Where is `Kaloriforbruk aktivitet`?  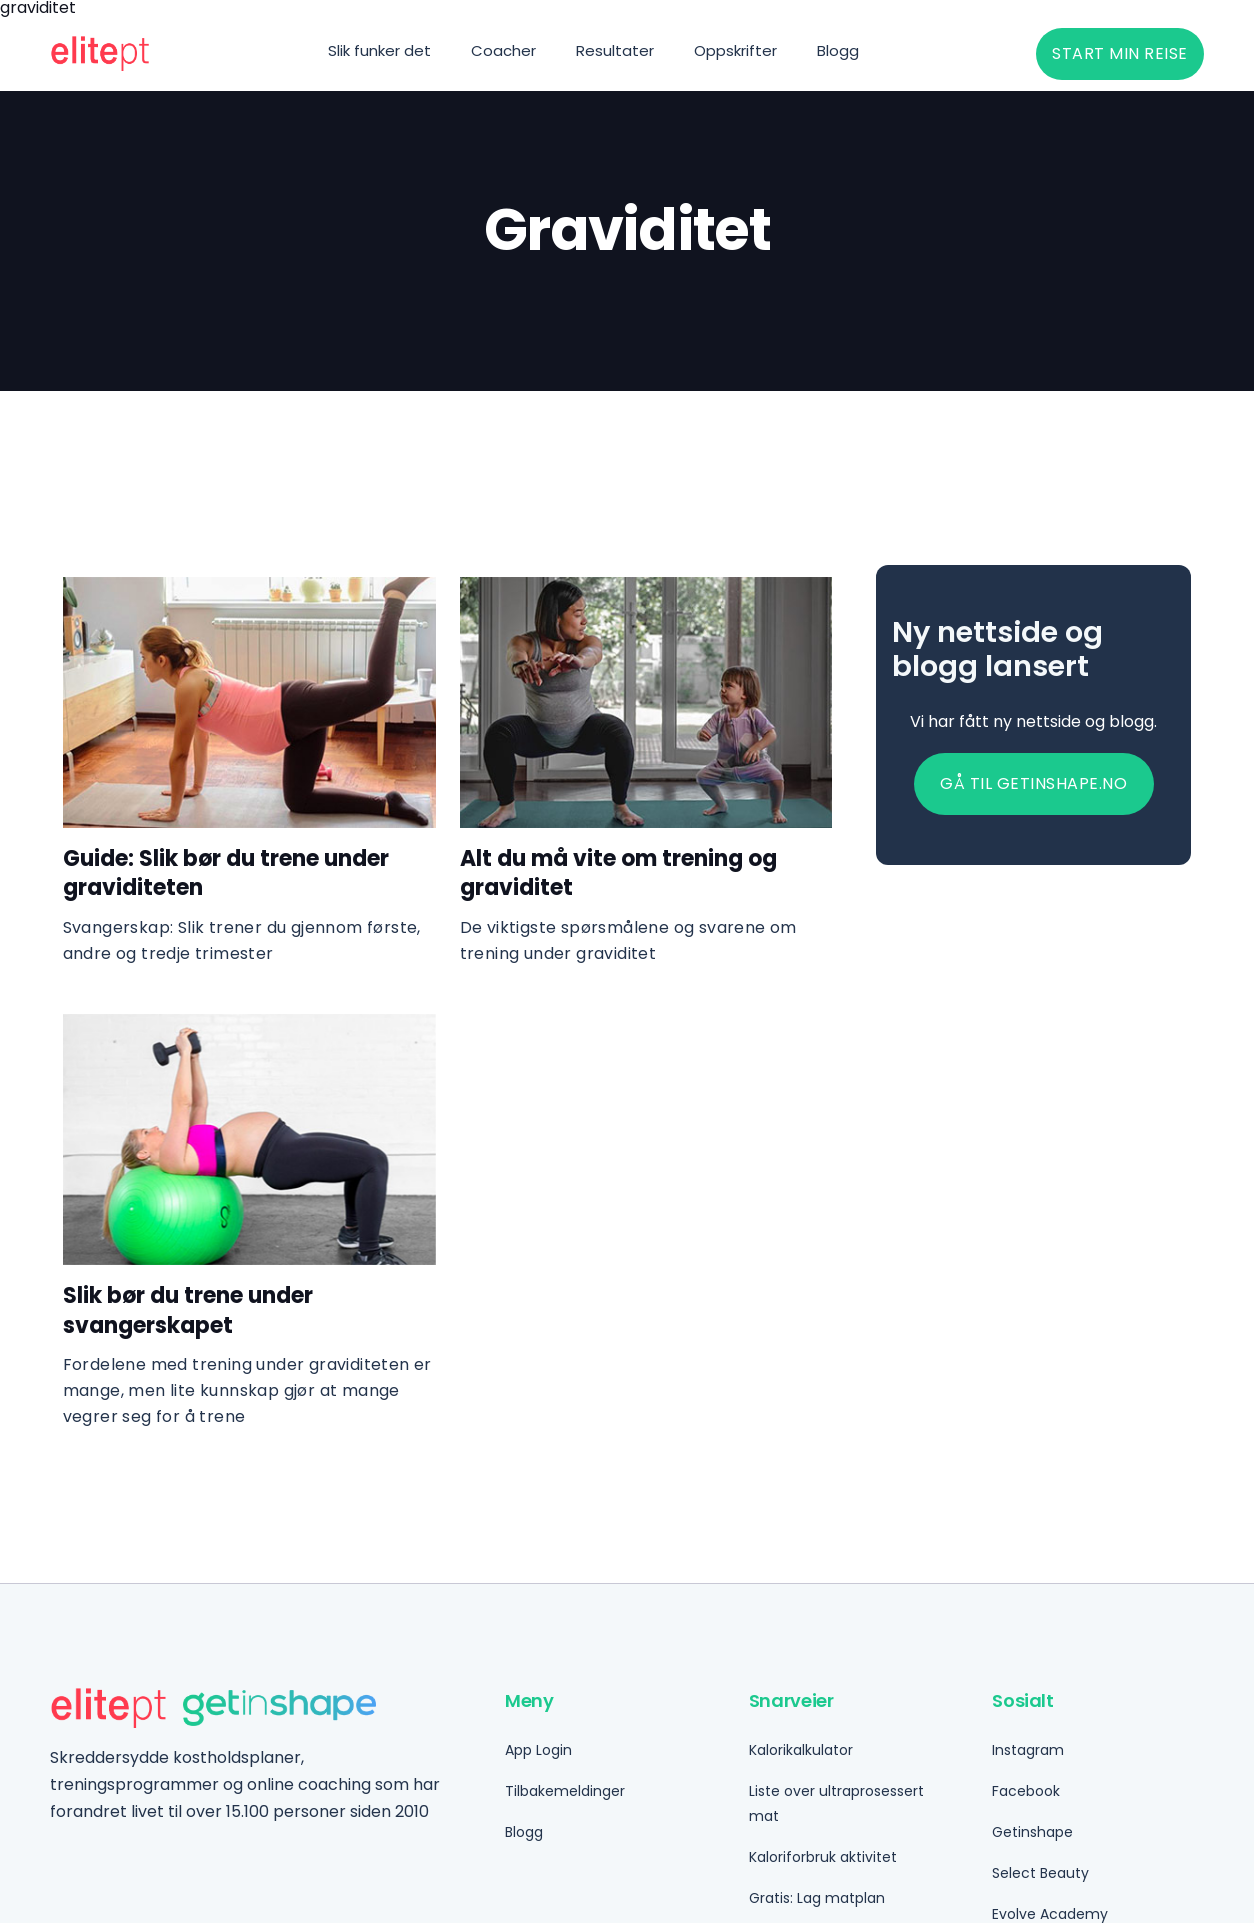 Kaloriforbruk aktivitet is located at coordinates (823, 1857).